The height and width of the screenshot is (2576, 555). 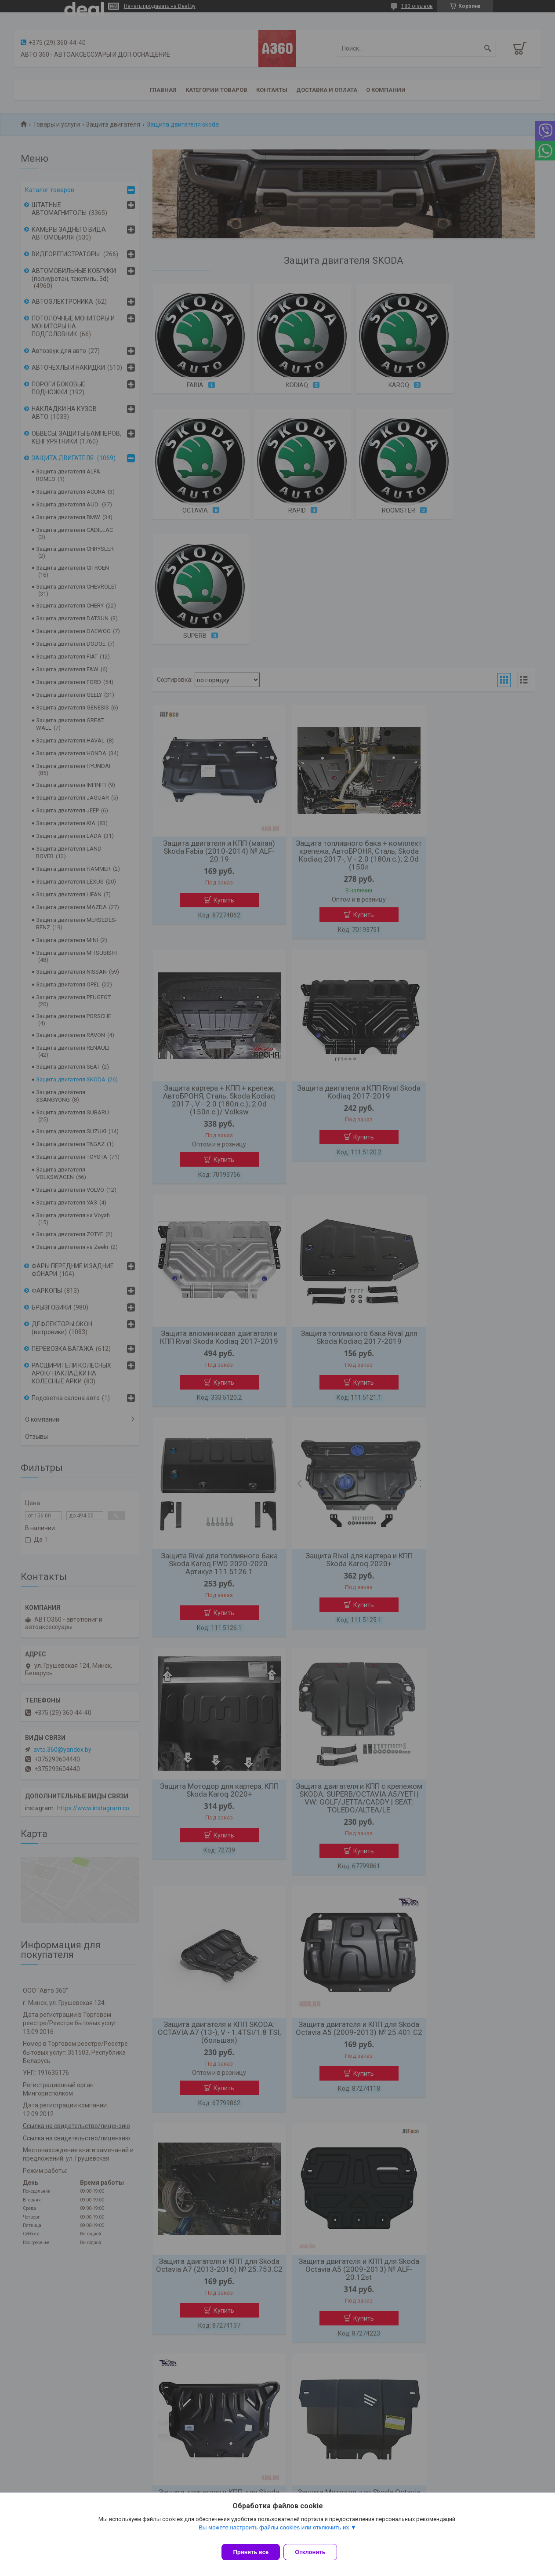 I want to click on Принять все, so click(x=250, y=2552).